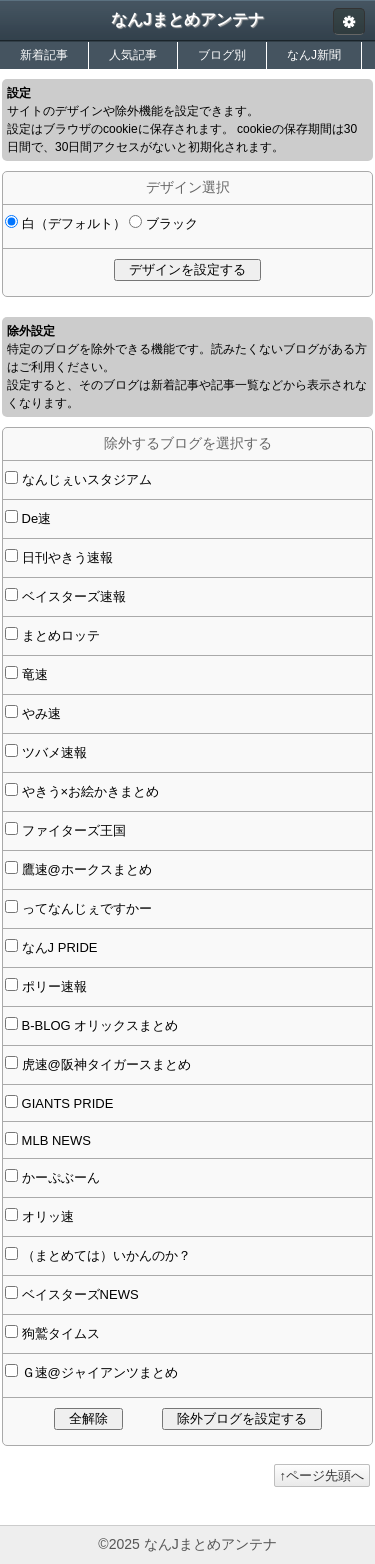 The width and height of the screenshot is (375, 1564). Describe the element at coordinates (72, 596) in the screenshot. I see `ベイスターズ速報` at that location.